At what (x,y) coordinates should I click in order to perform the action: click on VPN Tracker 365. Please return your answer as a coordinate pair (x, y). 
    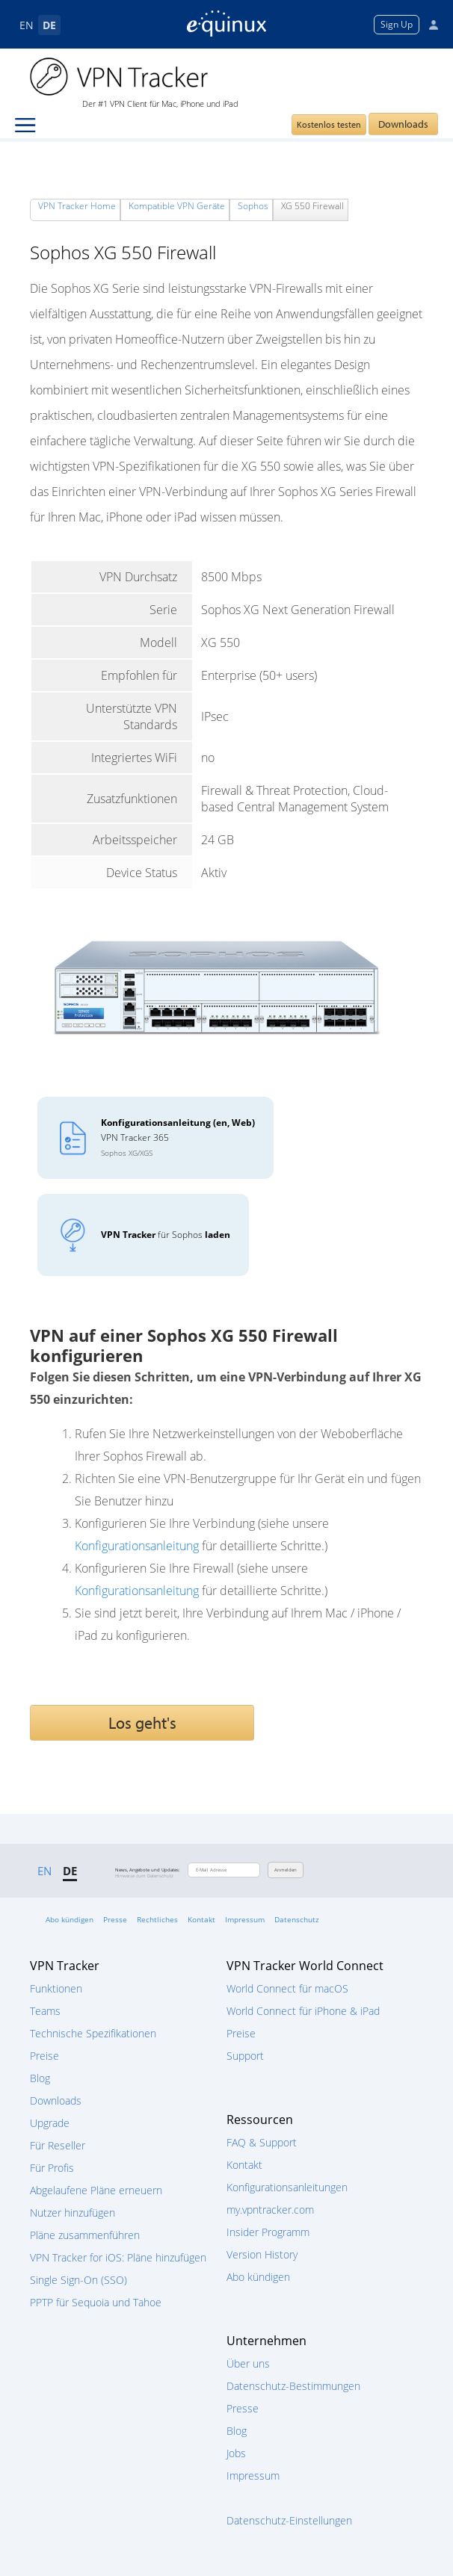
    Looking at the image, I should click on (178, 1137).